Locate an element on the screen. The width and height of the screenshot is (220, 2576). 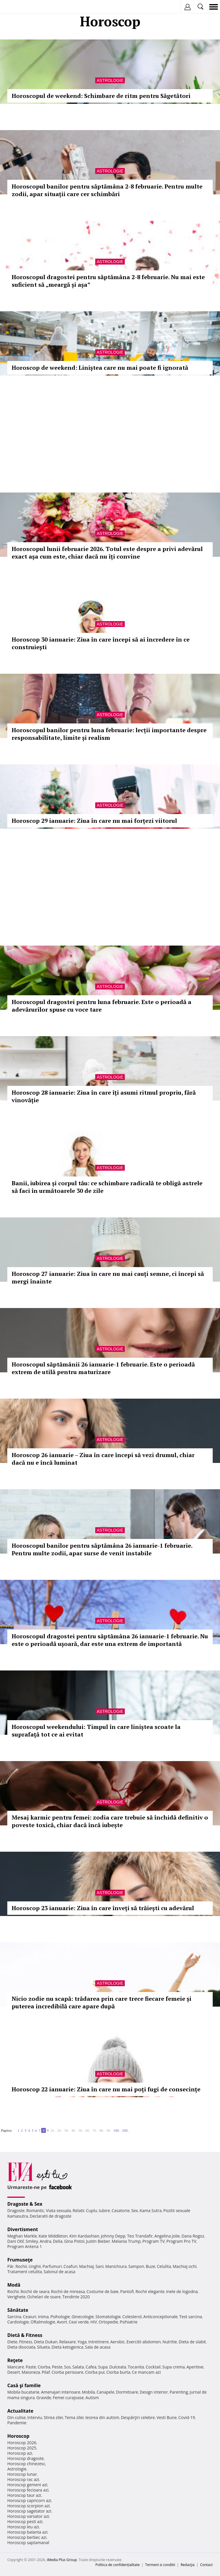
Ciorba perisoare is located at coordinates (68, 2372).